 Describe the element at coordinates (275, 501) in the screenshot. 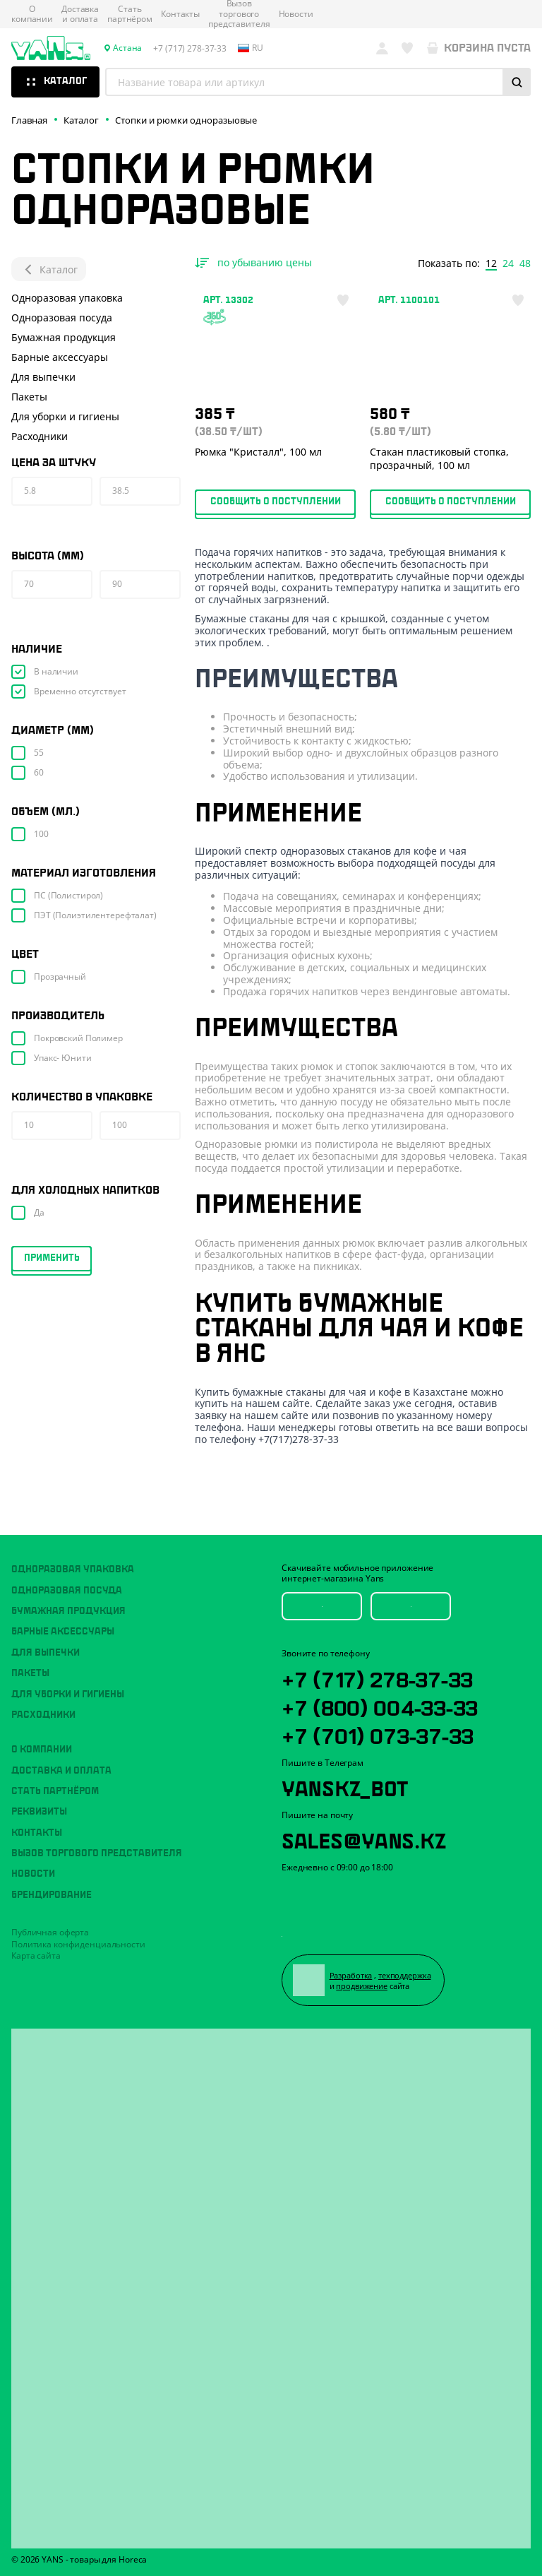

I see `Сообщить о поступлении` at that location.